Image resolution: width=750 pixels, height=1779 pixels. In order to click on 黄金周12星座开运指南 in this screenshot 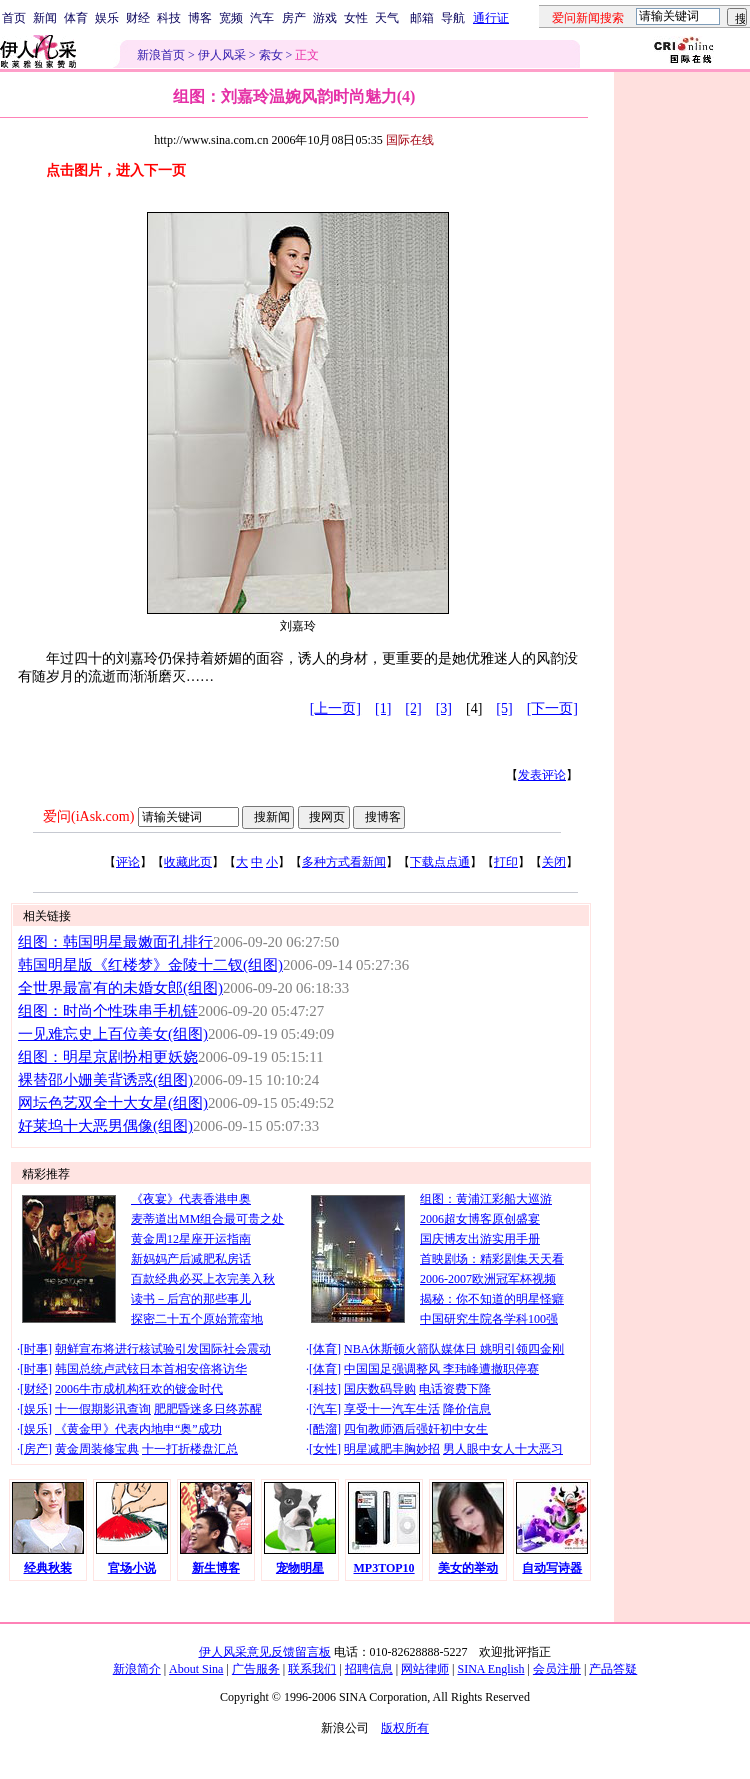, I will do `click(191, 1239)`.